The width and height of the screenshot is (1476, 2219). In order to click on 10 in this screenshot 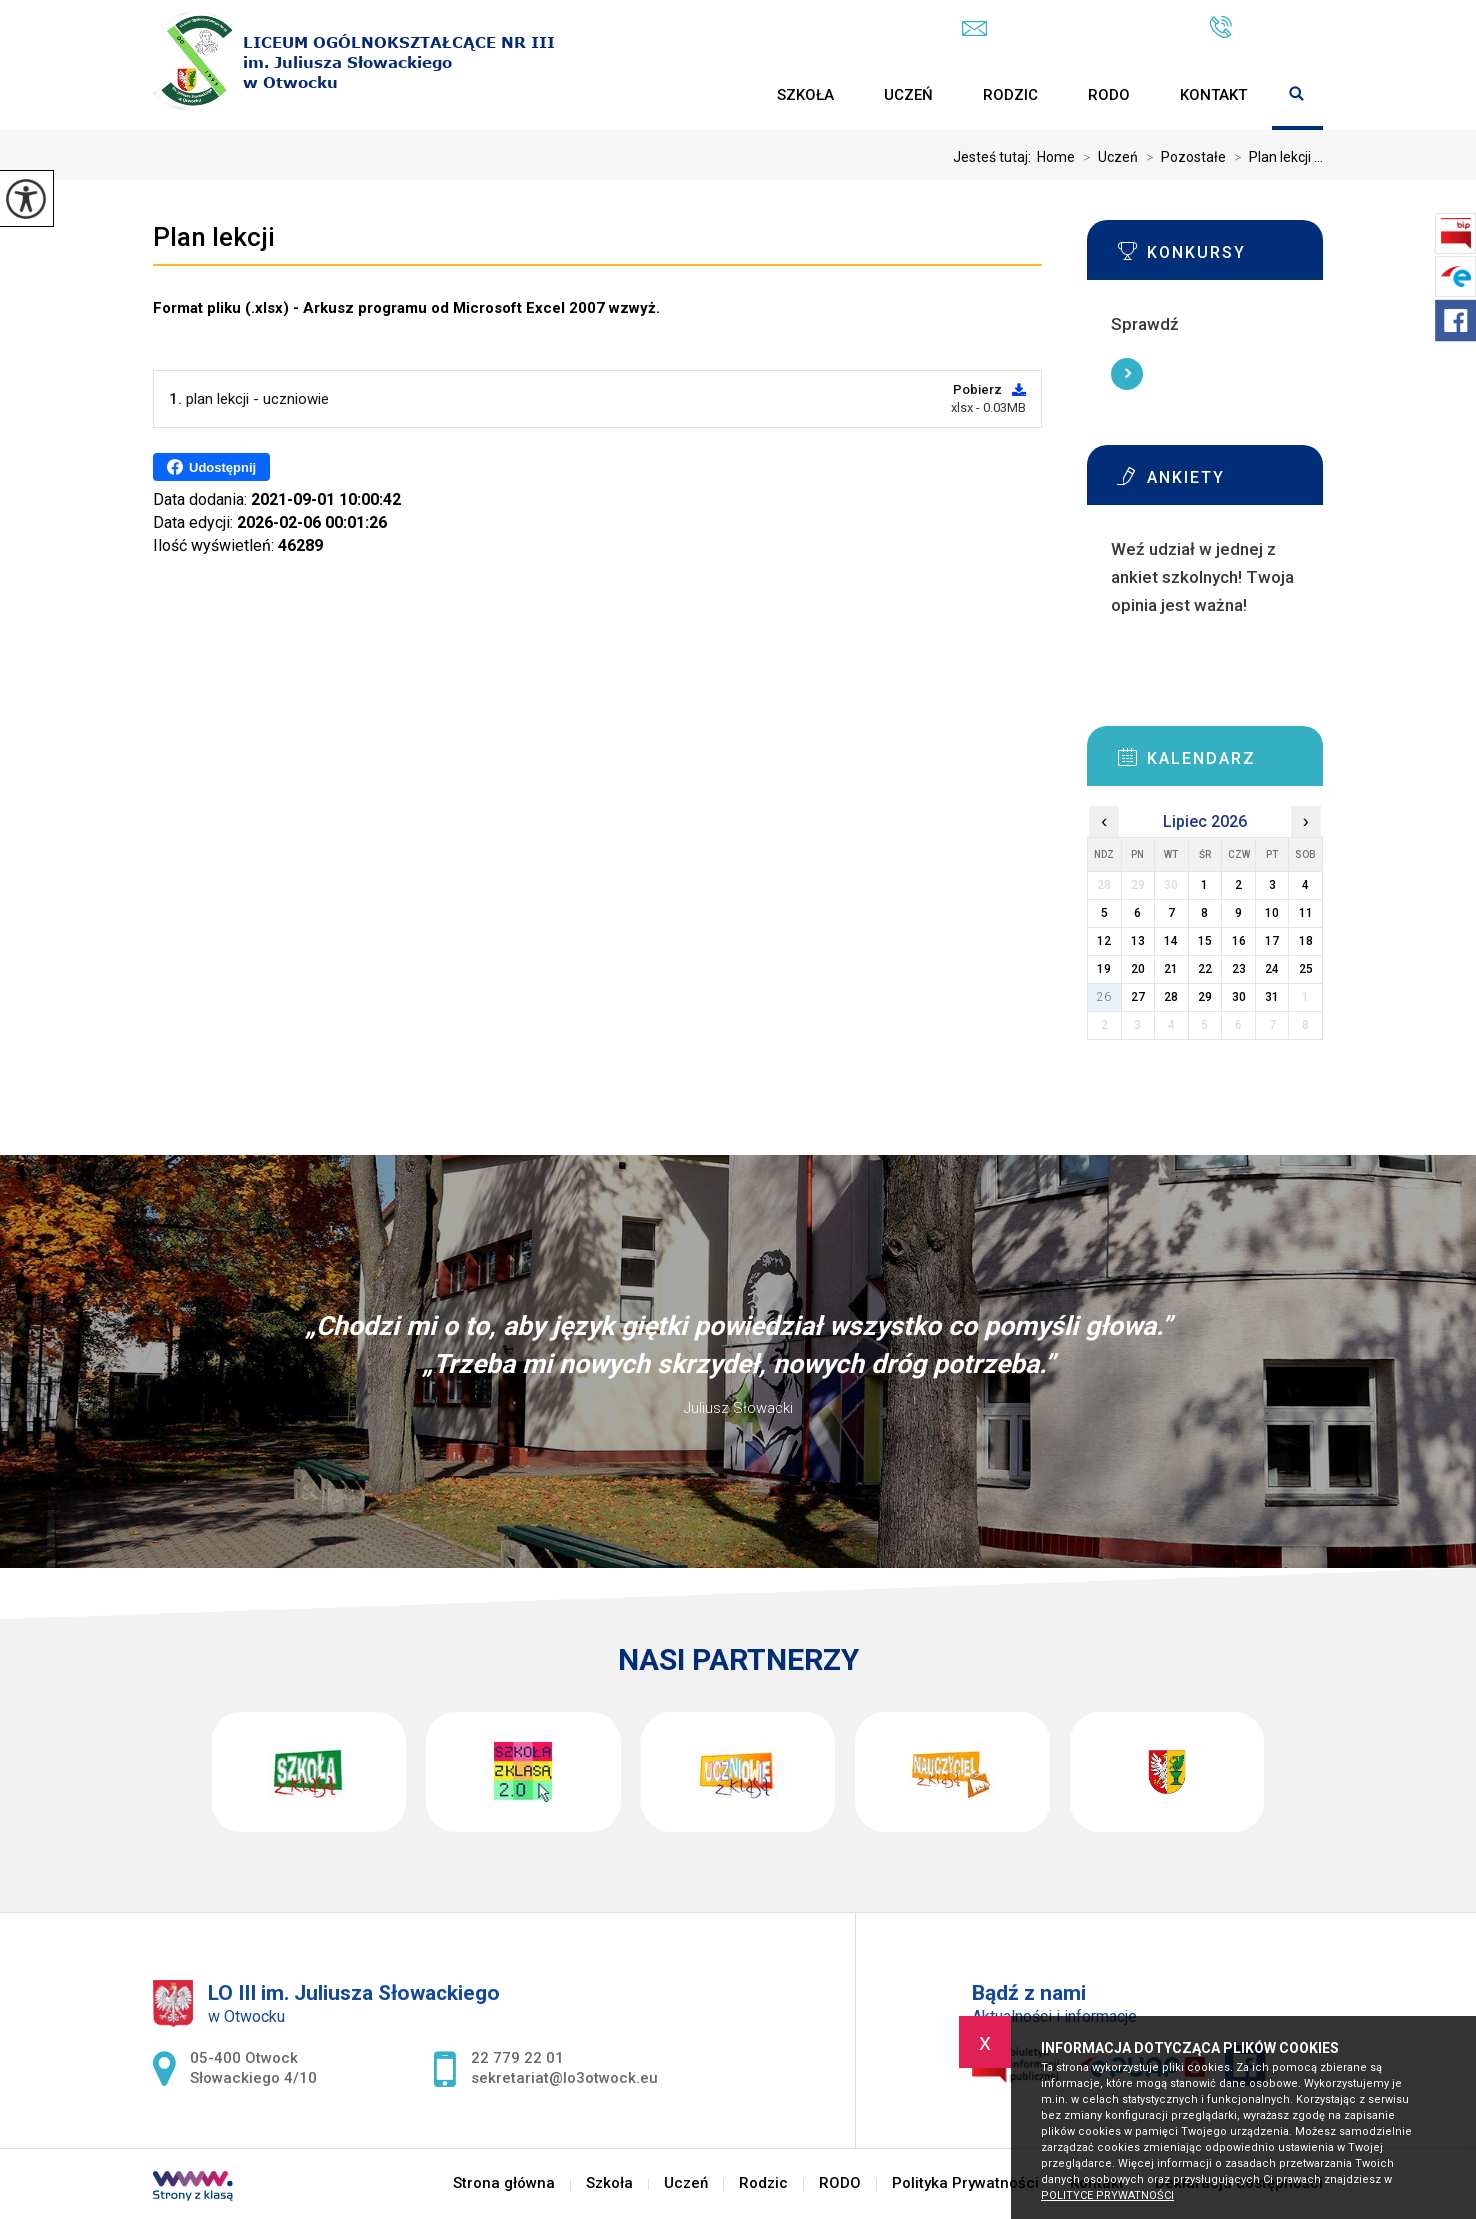, I will do `click(1272, 913)`.